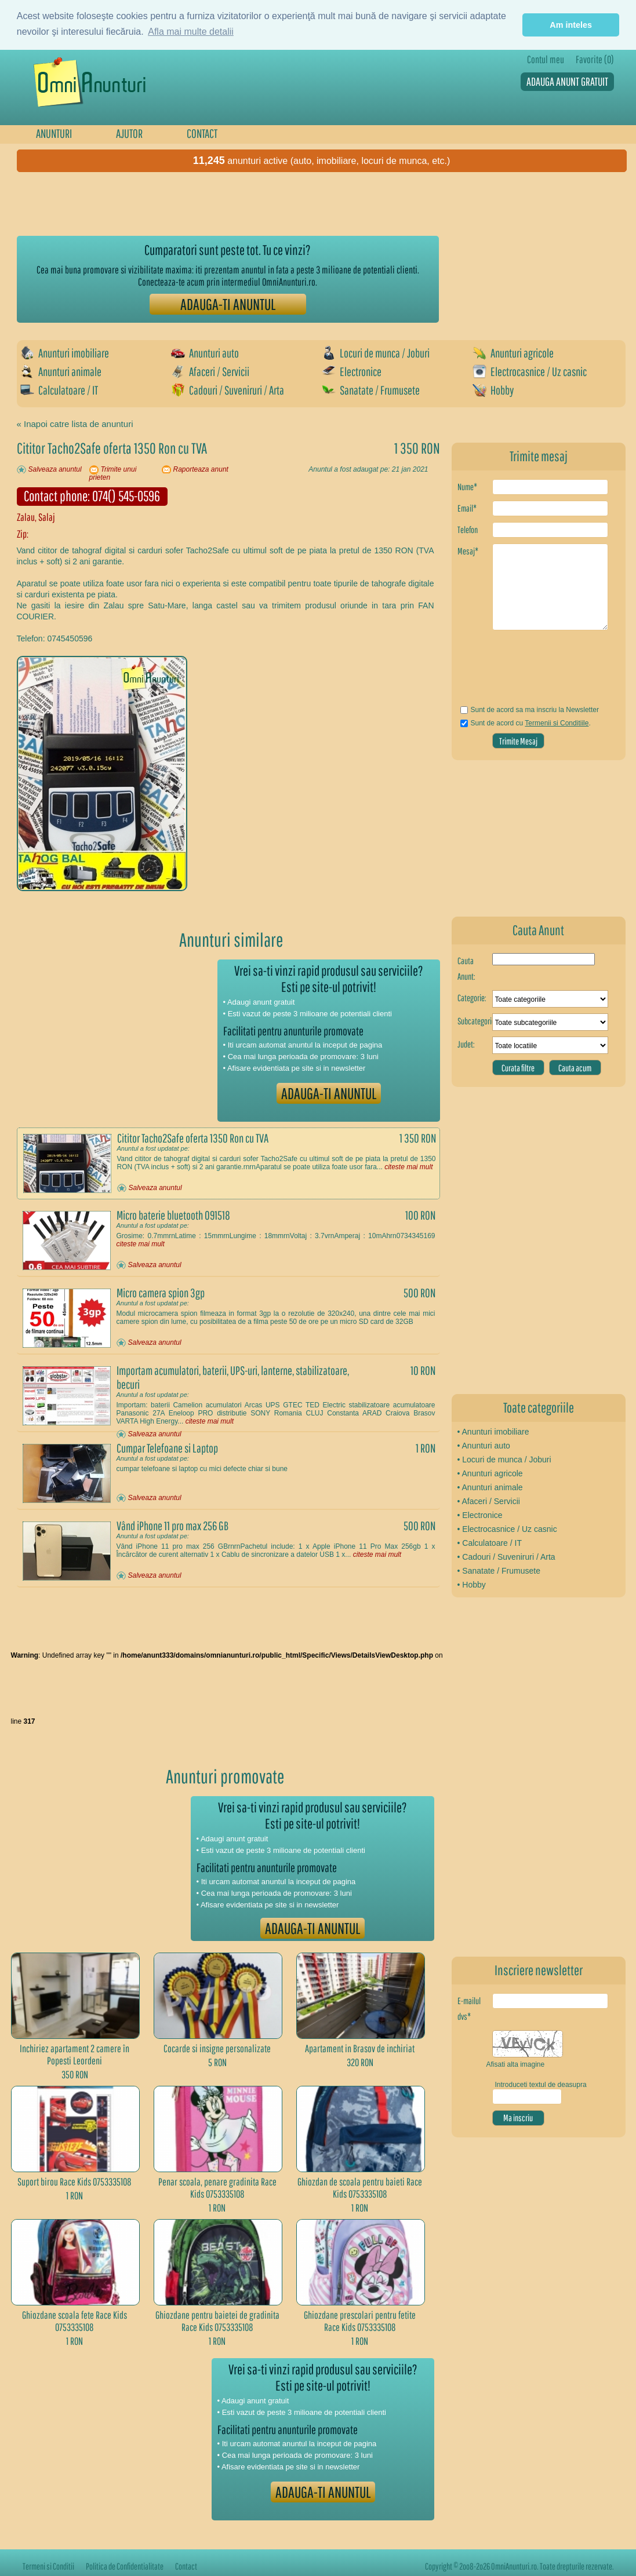 The image size is (636, 2576). I want to click on Inchiriez apartament 2 camere în Popesti Leordeni, so click(74, 2054).